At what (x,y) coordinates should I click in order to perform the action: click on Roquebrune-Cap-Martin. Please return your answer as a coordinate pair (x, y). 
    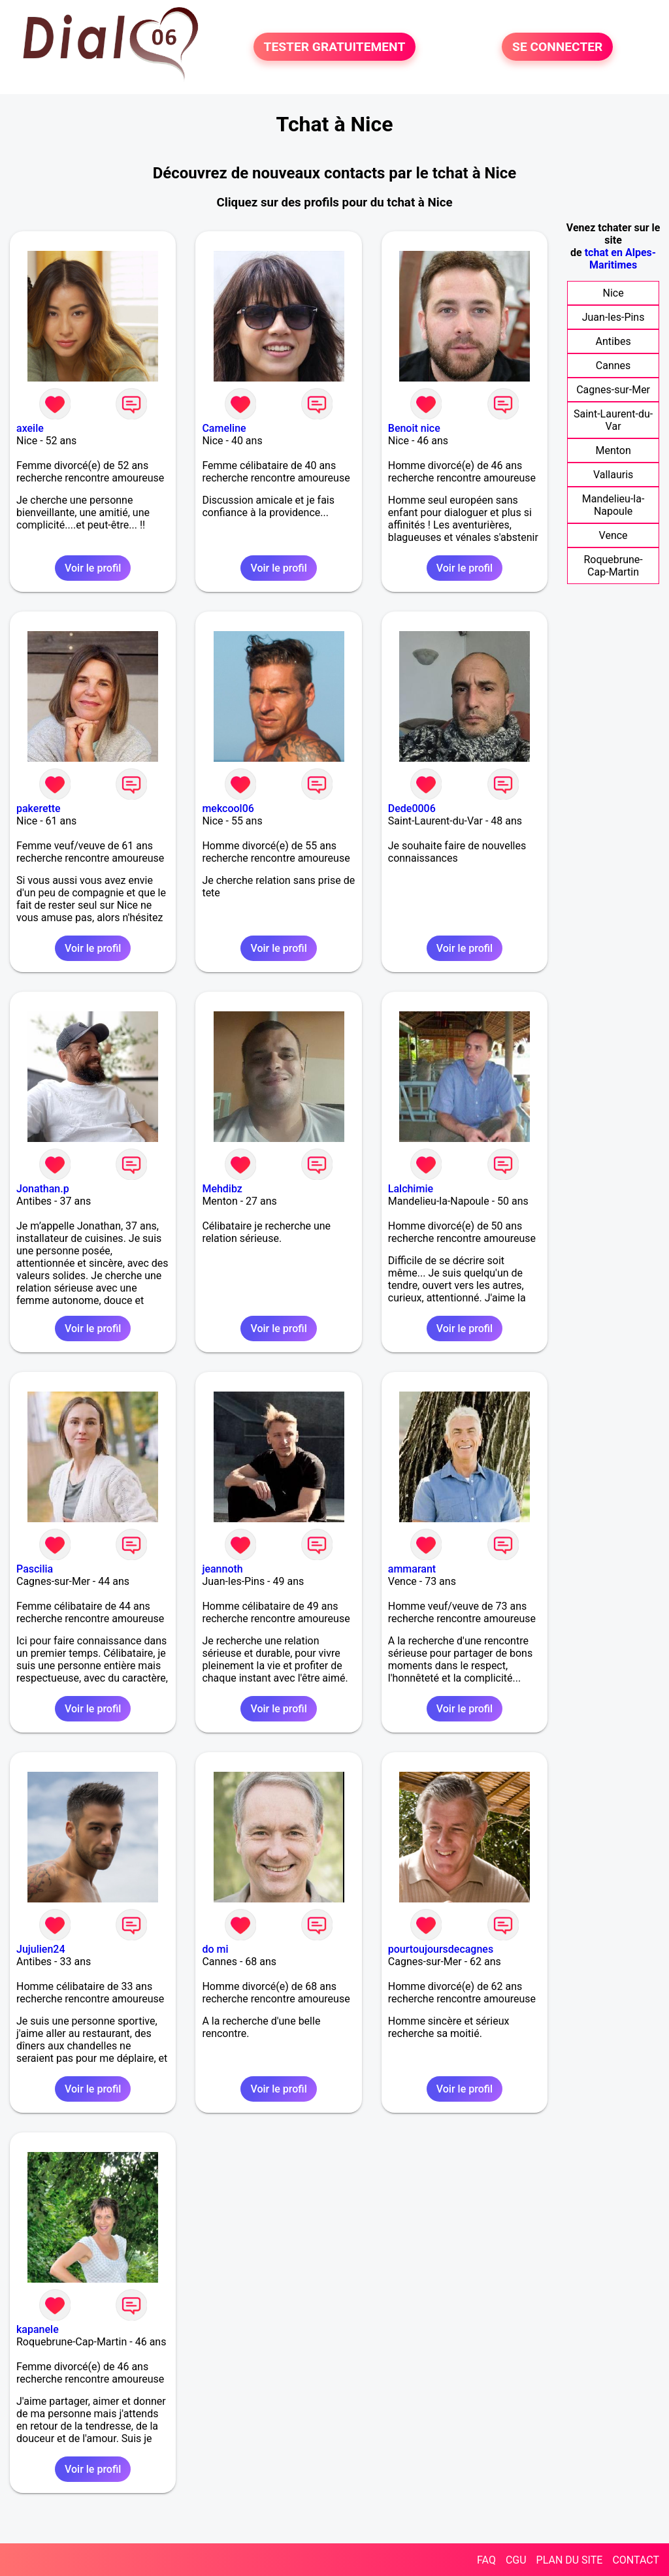
    Looking at the image, I should click on (612, 565).